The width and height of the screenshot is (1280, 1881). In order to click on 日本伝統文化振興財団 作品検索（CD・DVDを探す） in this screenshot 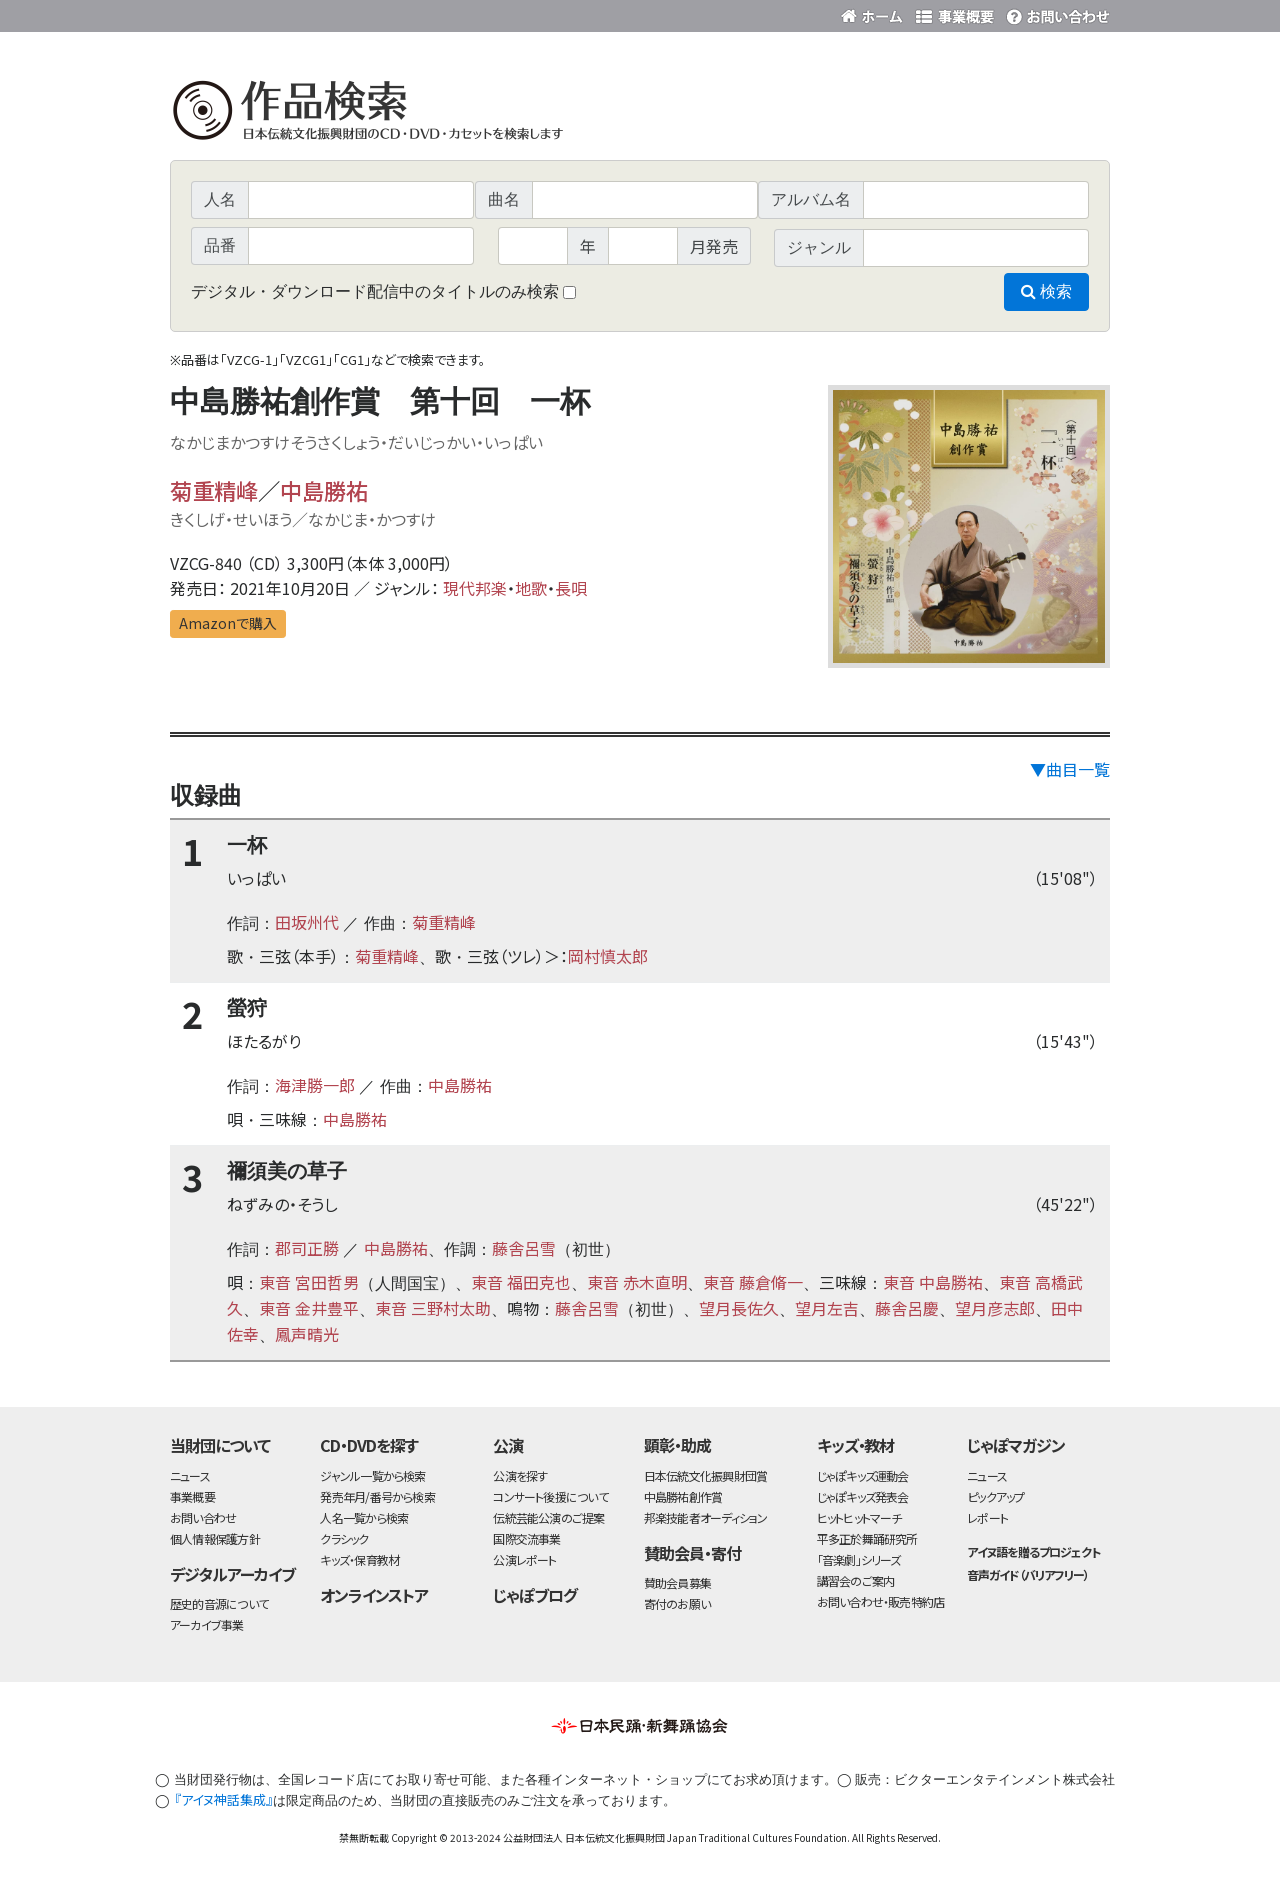, I will do `click(640, 114)`.